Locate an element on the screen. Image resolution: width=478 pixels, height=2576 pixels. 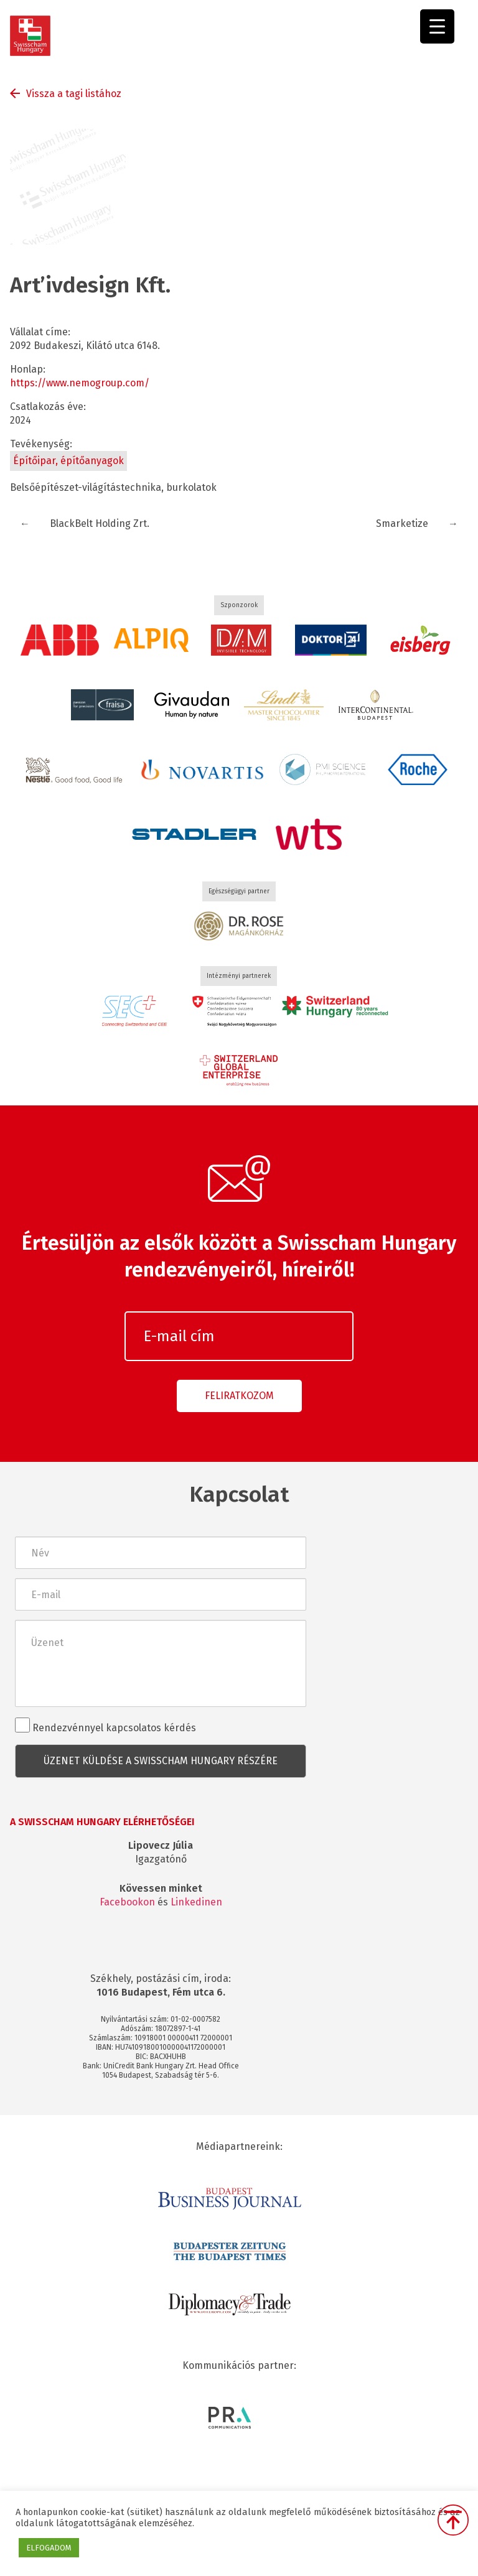
Építőipar, építőanyagok is located at coordinates (68, 461).